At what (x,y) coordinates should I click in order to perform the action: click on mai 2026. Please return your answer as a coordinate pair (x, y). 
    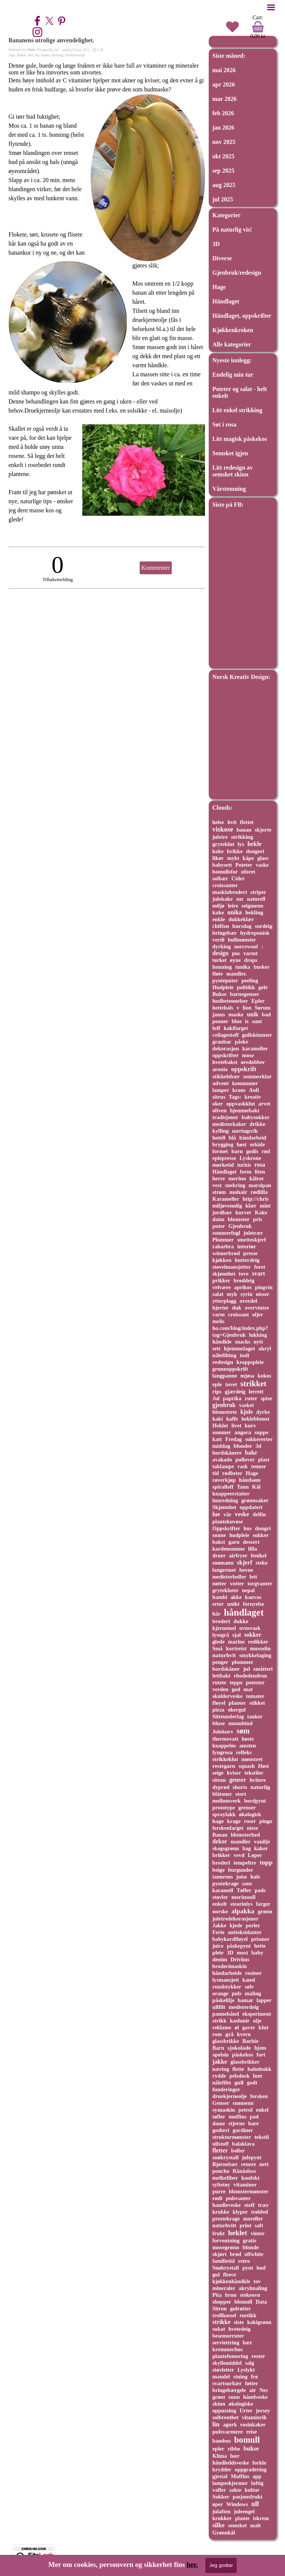
    Looking at the image, I should click on (224, 70).